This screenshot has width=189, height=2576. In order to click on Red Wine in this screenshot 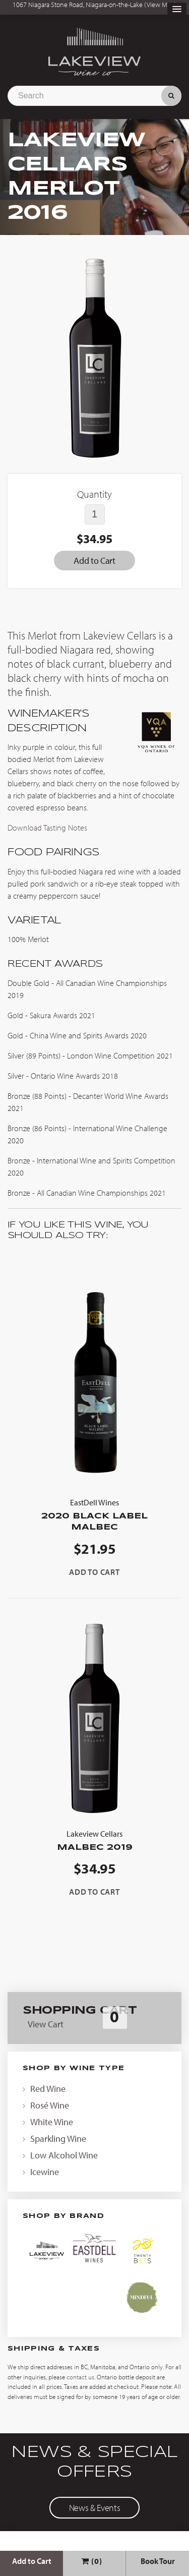, I will do `click(48, 2088)`.